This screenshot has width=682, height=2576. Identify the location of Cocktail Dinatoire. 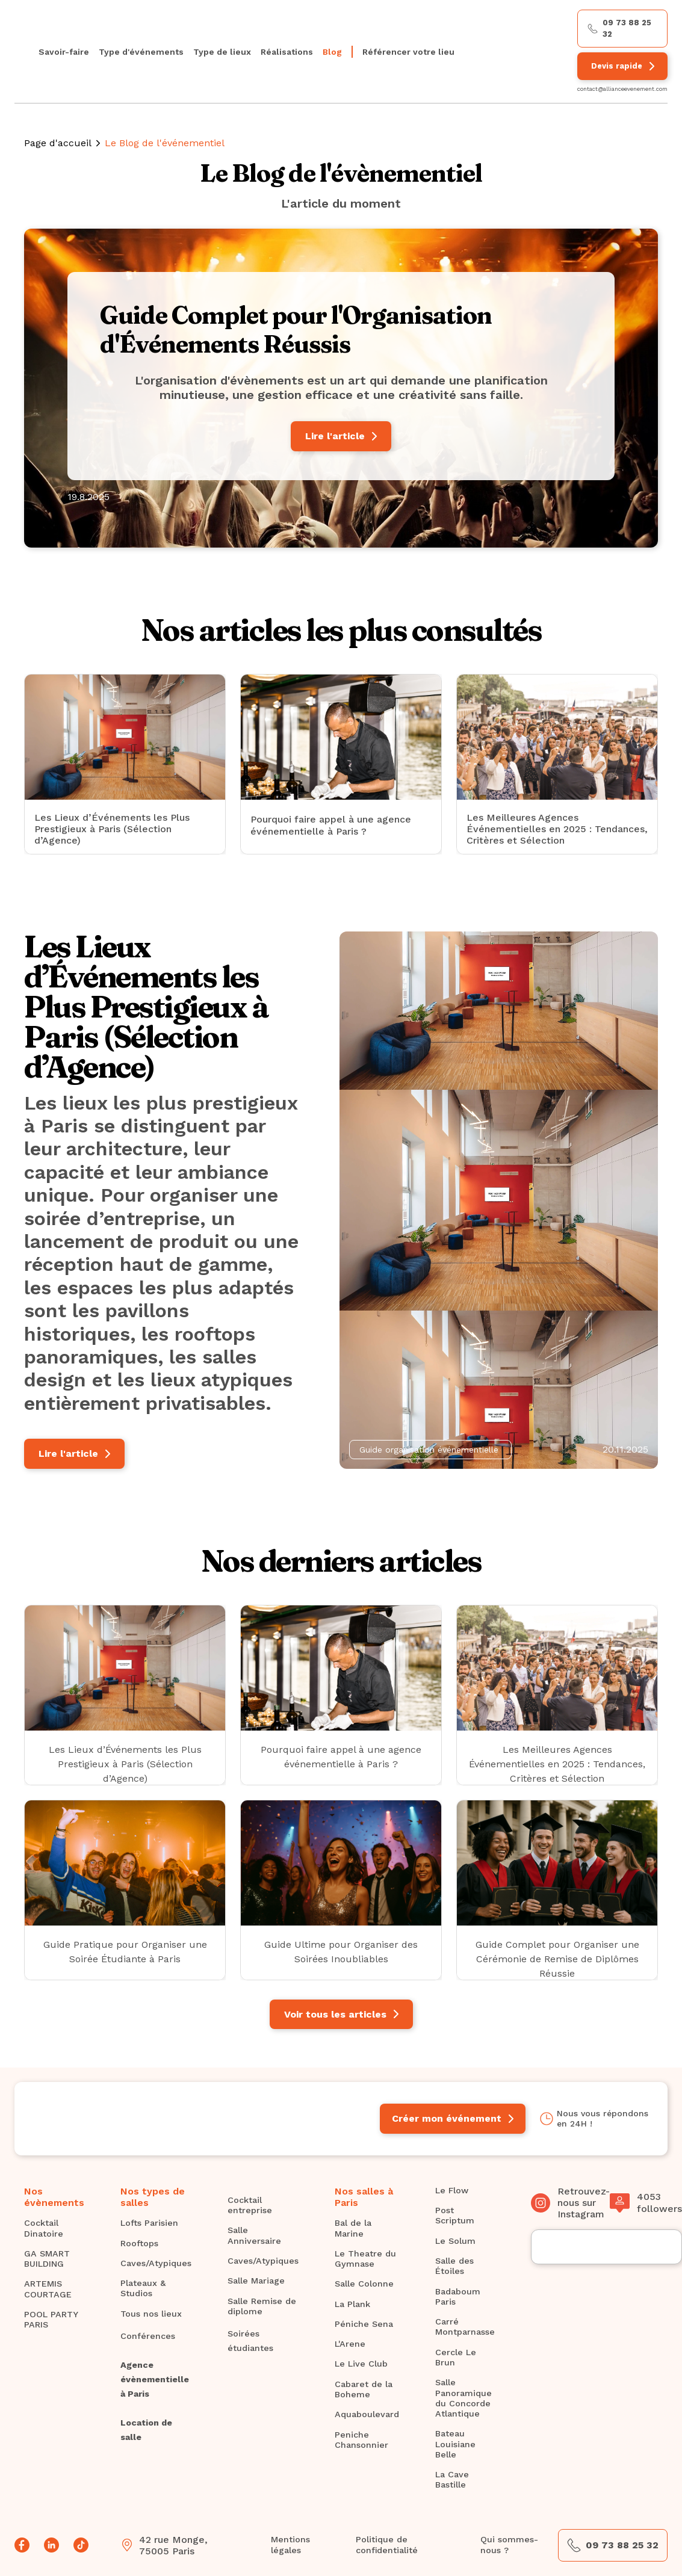
(43, 2228).